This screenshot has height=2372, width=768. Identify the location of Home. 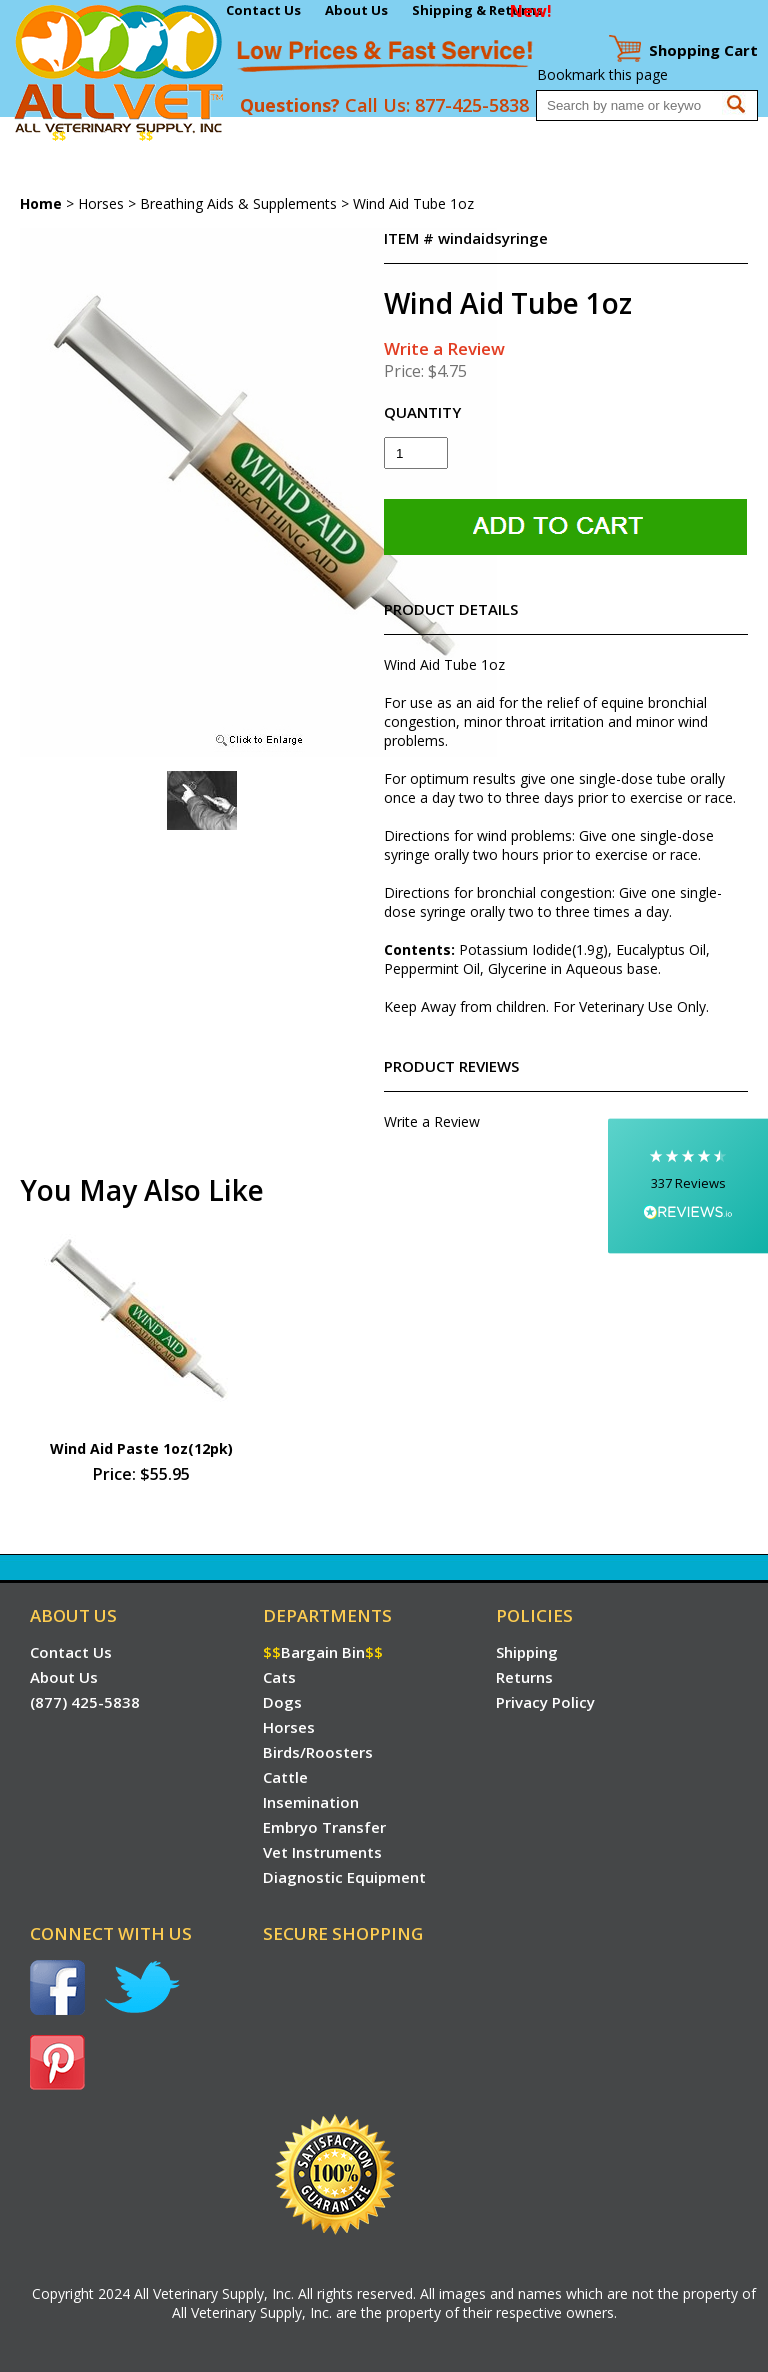
(23, 136).